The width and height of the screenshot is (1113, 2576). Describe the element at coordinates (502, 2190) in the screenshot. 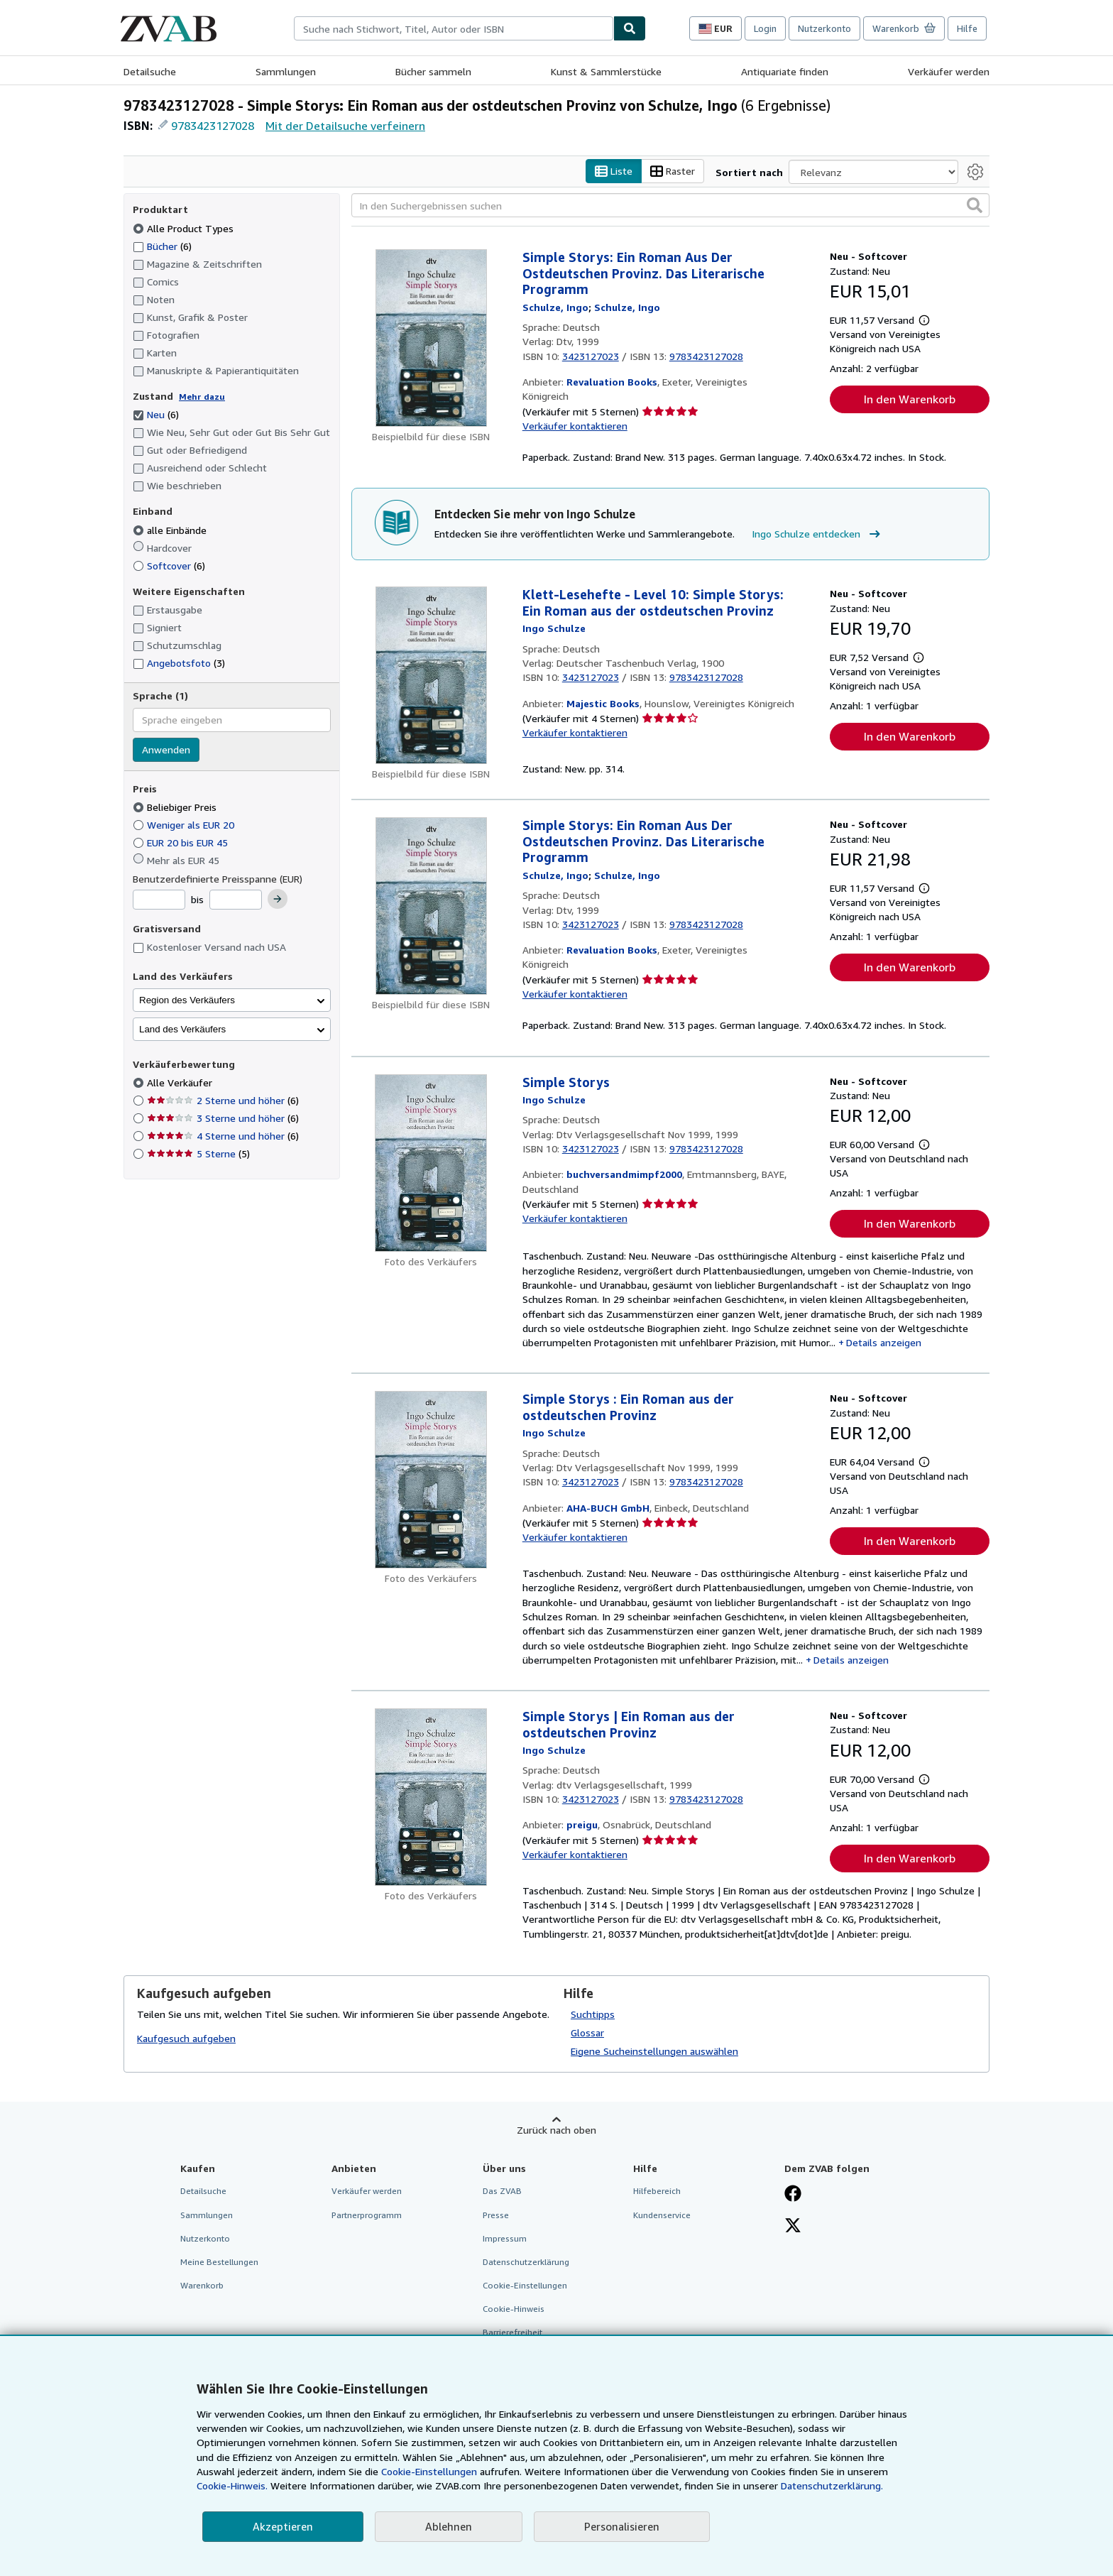

I see `Das ZVAB` at that location.